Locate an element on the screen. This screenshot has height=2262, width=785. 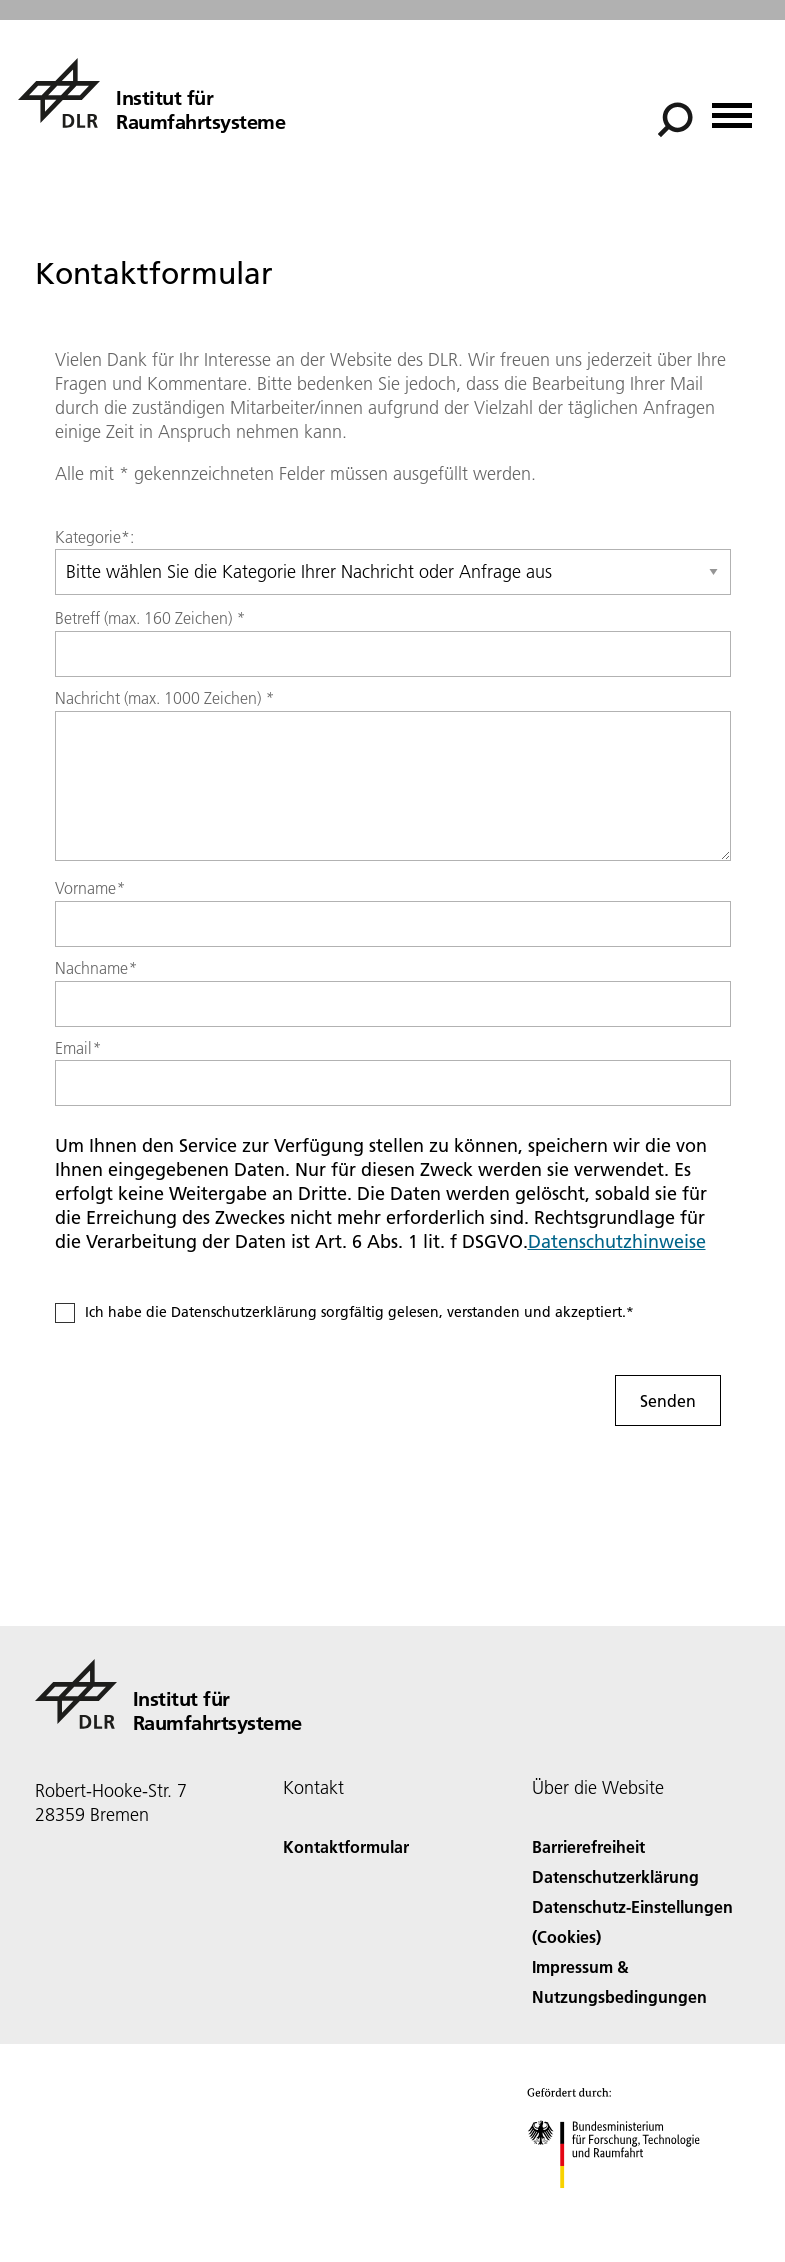
Vorname is located at coordinates (90, 888).